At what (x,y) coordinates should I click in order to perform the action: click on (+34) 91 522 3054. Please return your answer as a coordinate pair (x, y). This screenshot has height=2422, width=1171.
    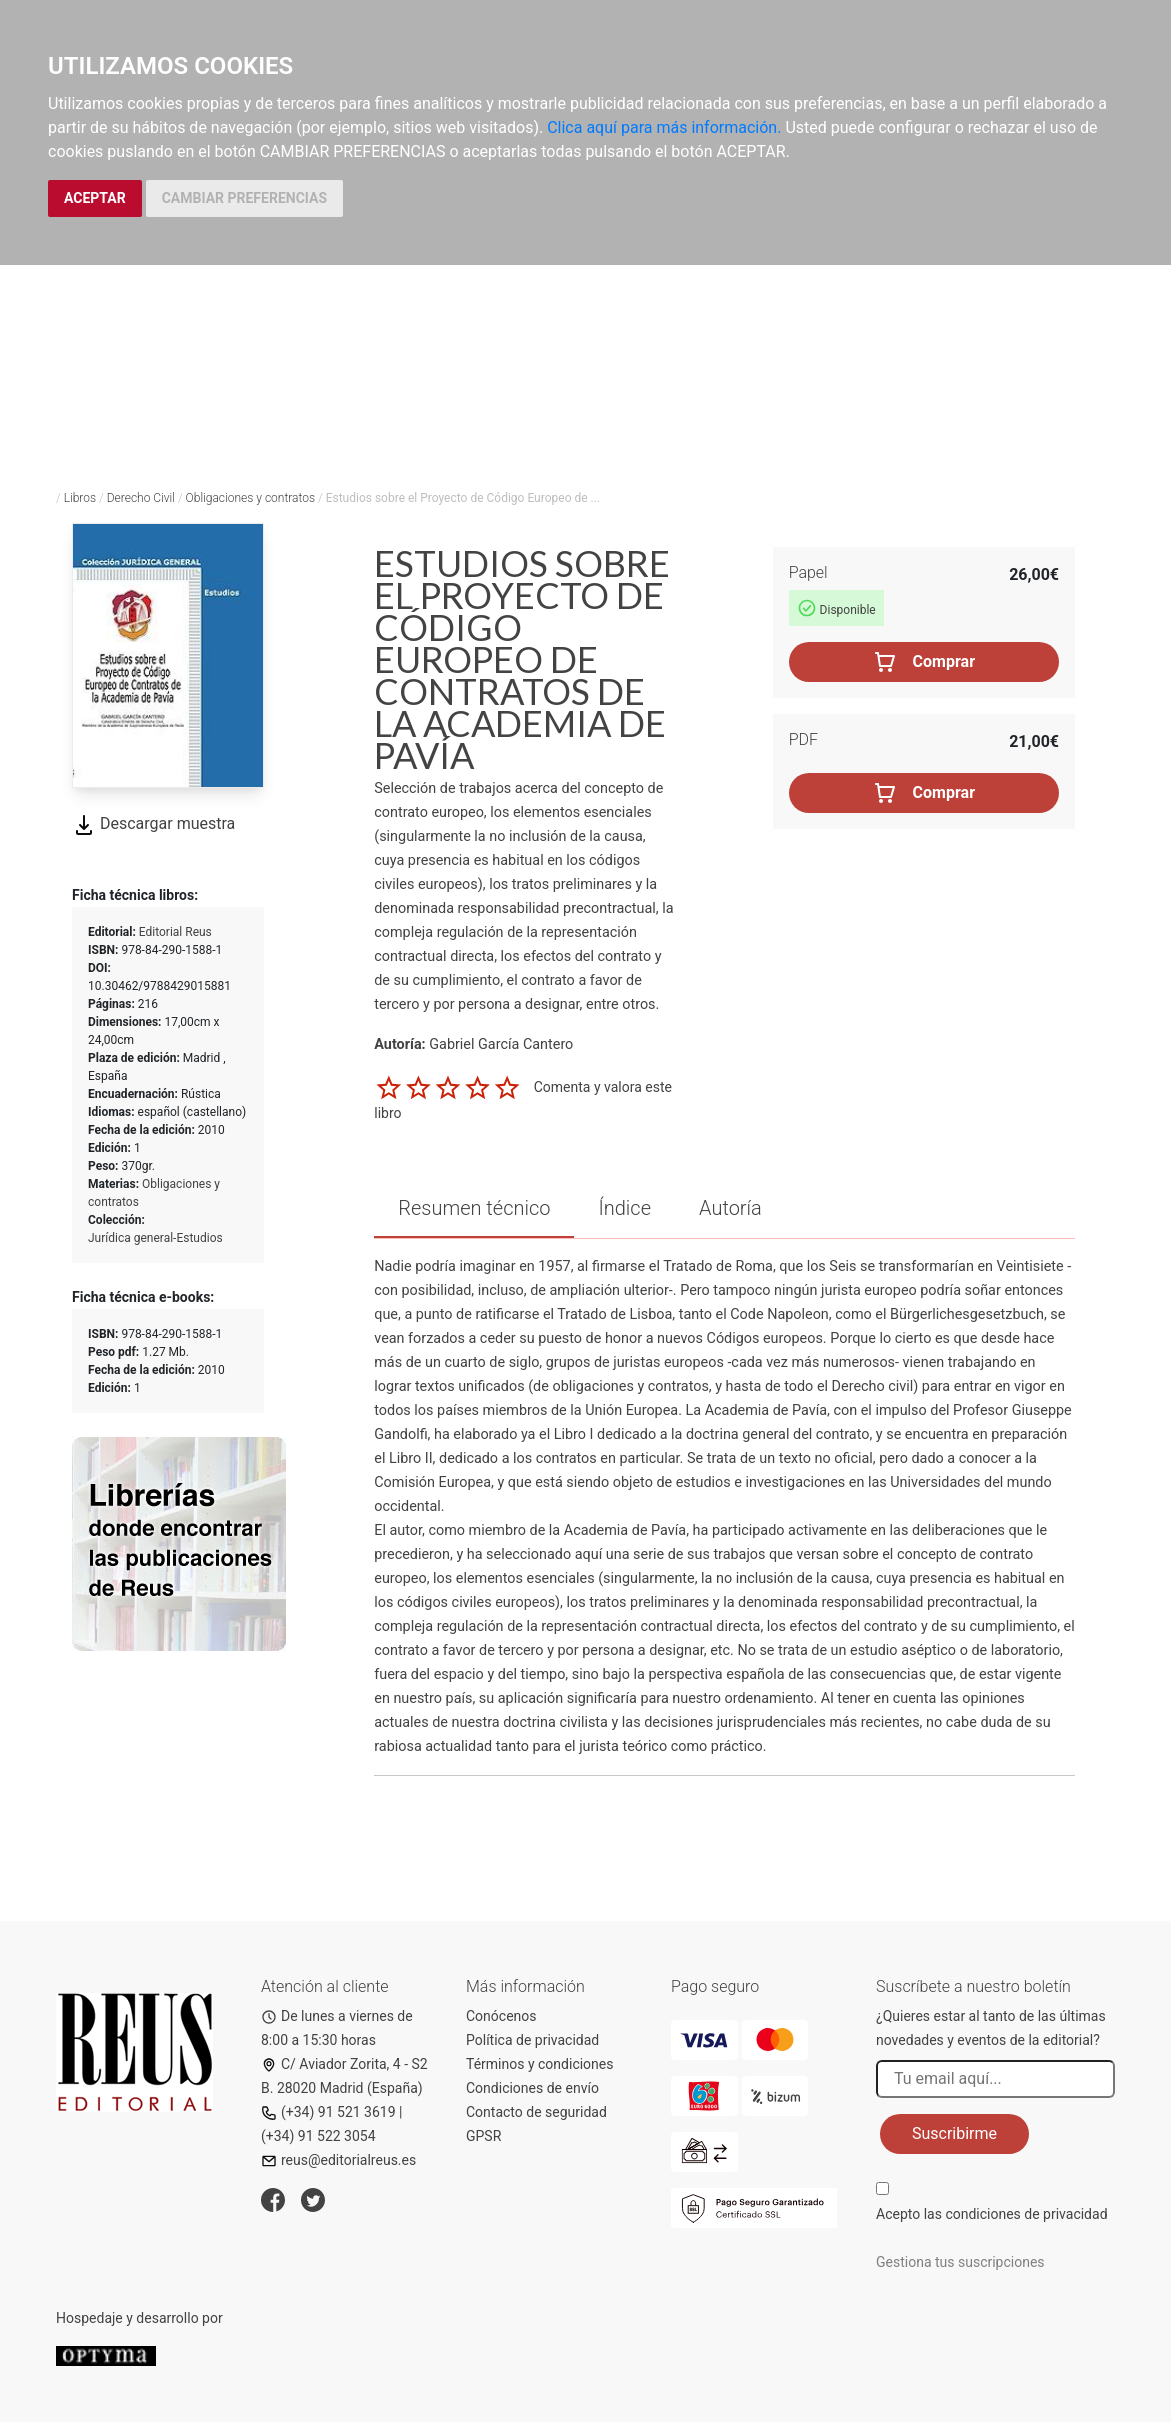
    Looking at the image, I should click on (318, 2136).